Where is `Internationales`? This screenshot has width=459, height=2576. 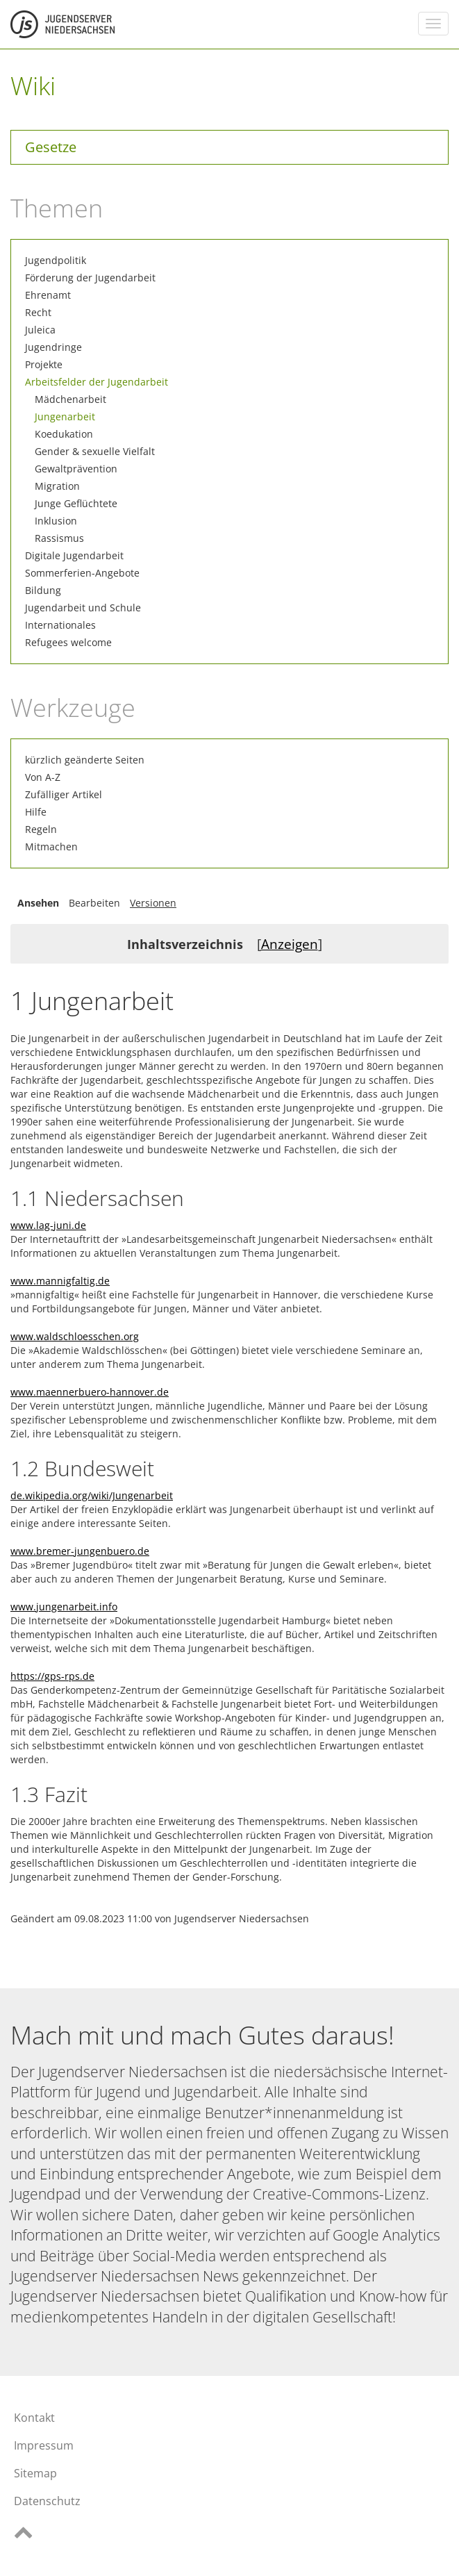
Internationales is located at coordinates (60, 624).